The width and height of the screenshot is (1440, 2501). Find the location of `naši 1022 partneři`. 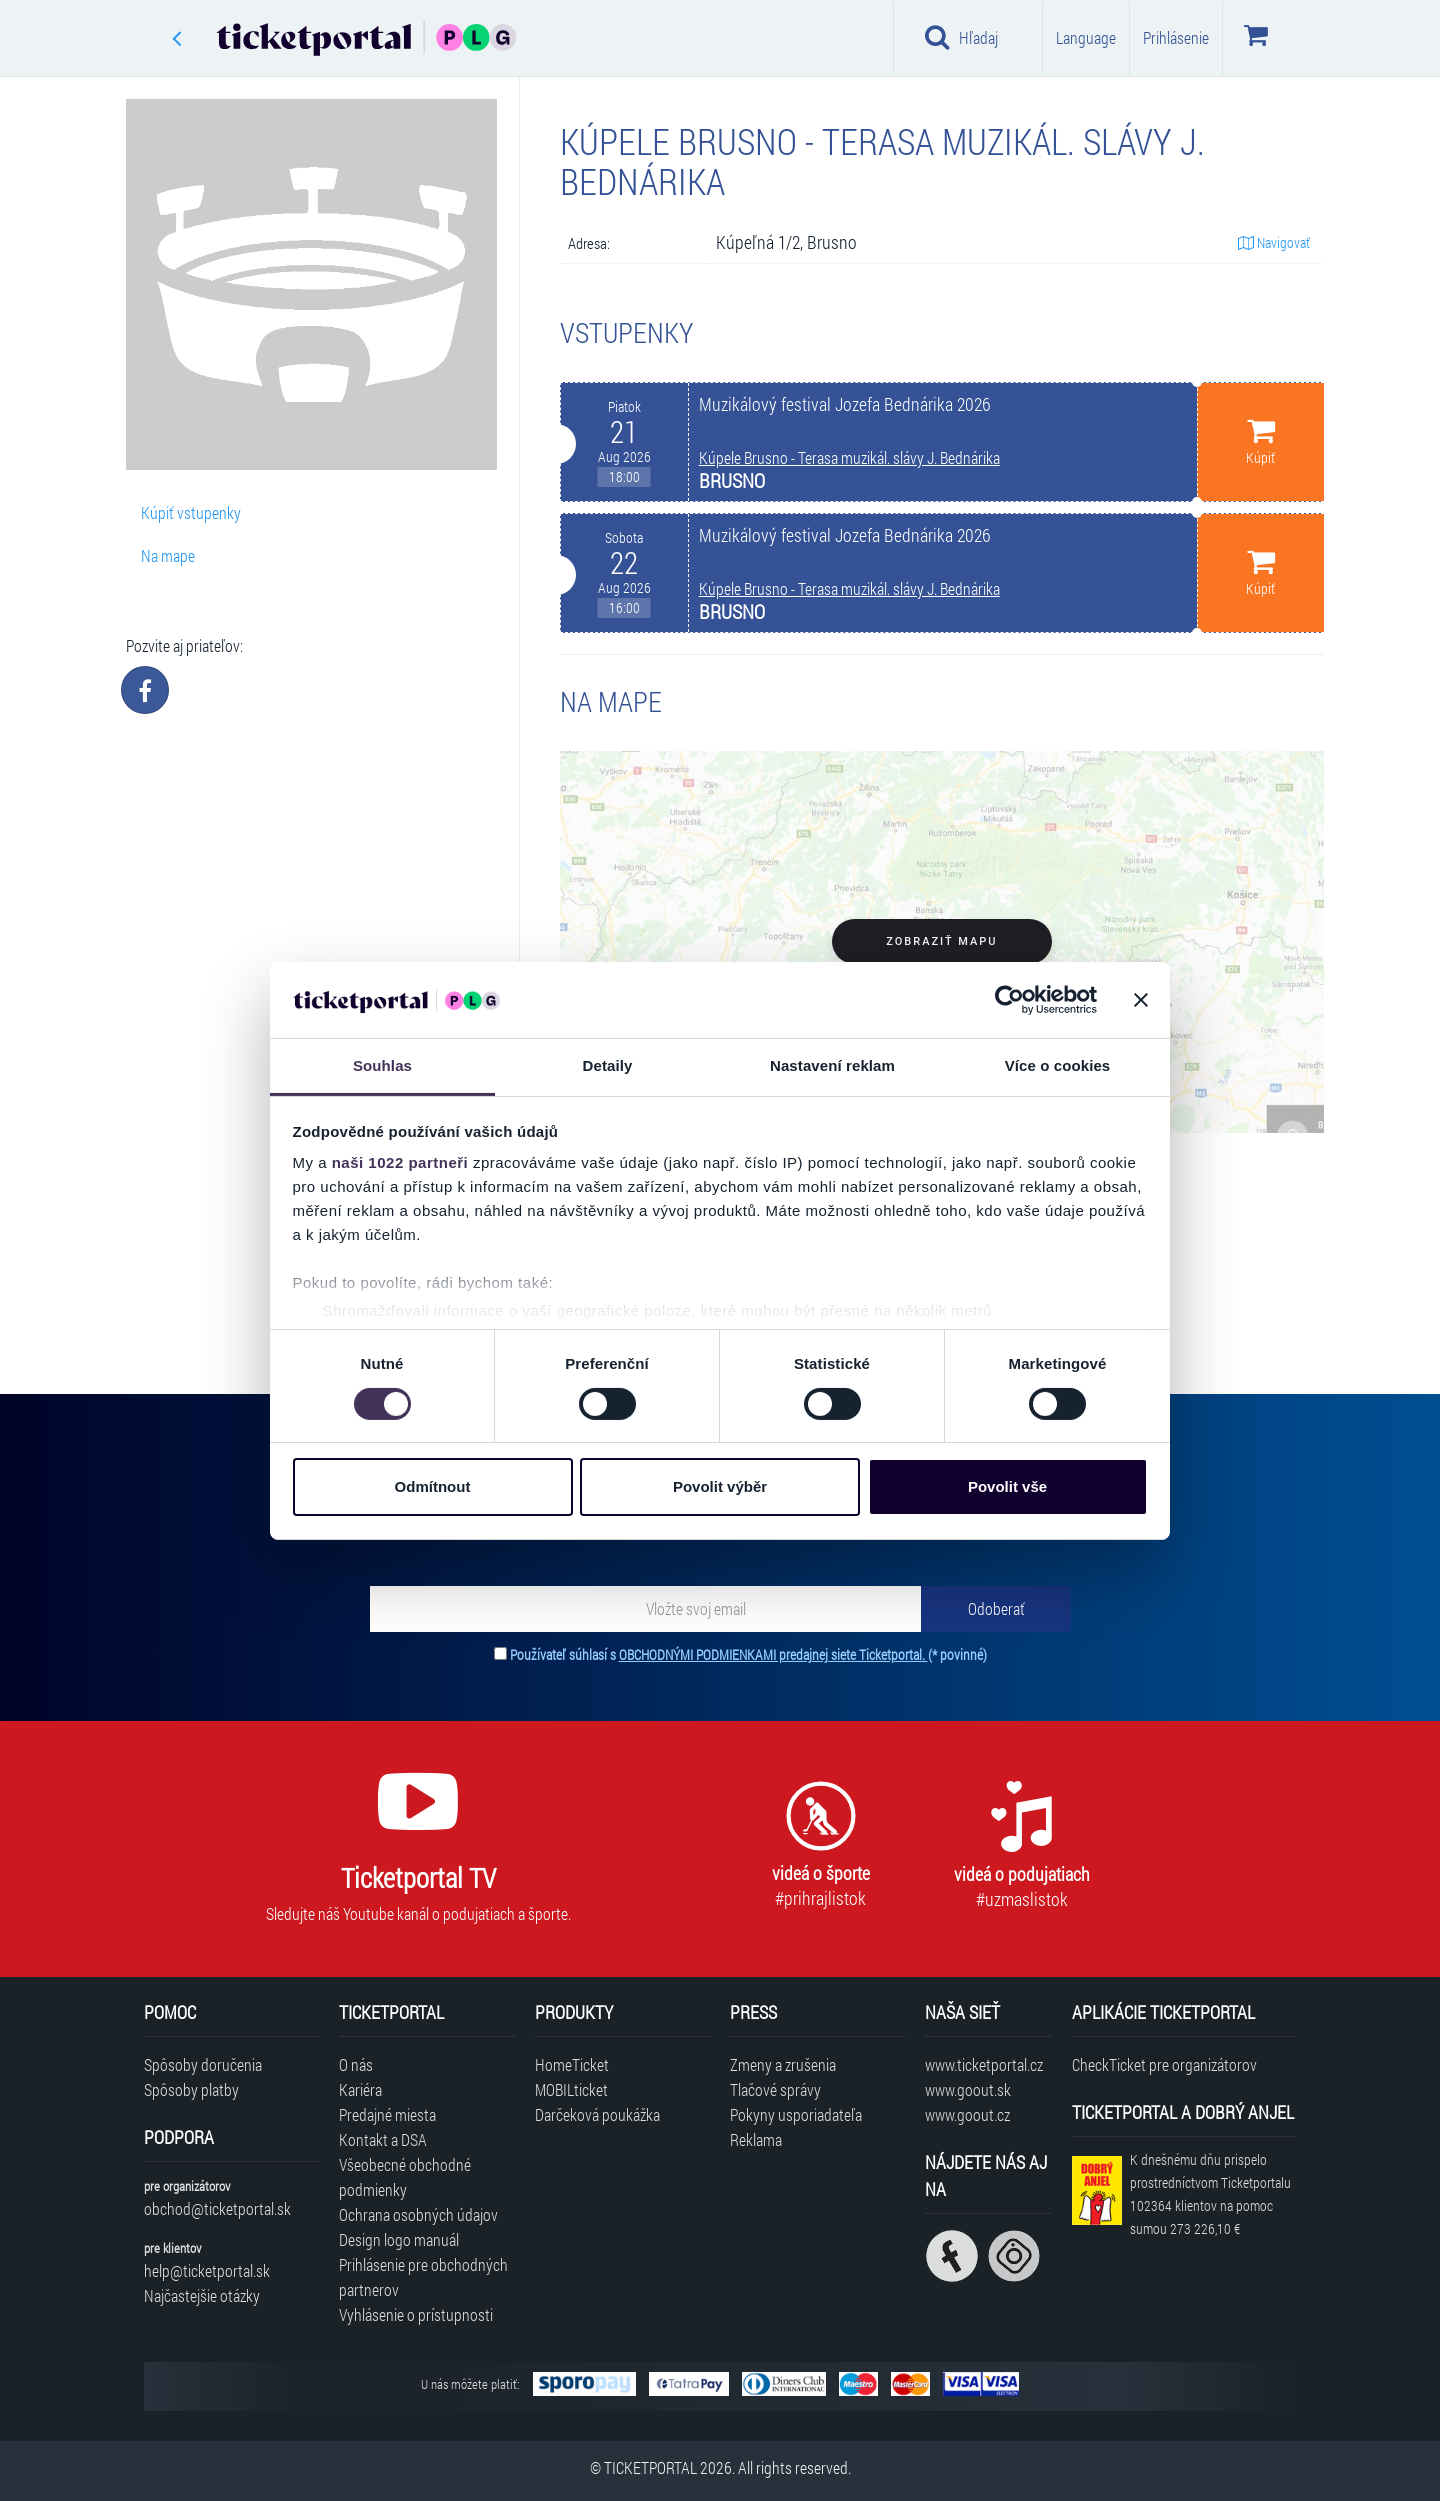

naši 1022 partneři is located at coordinates (400, 1162).